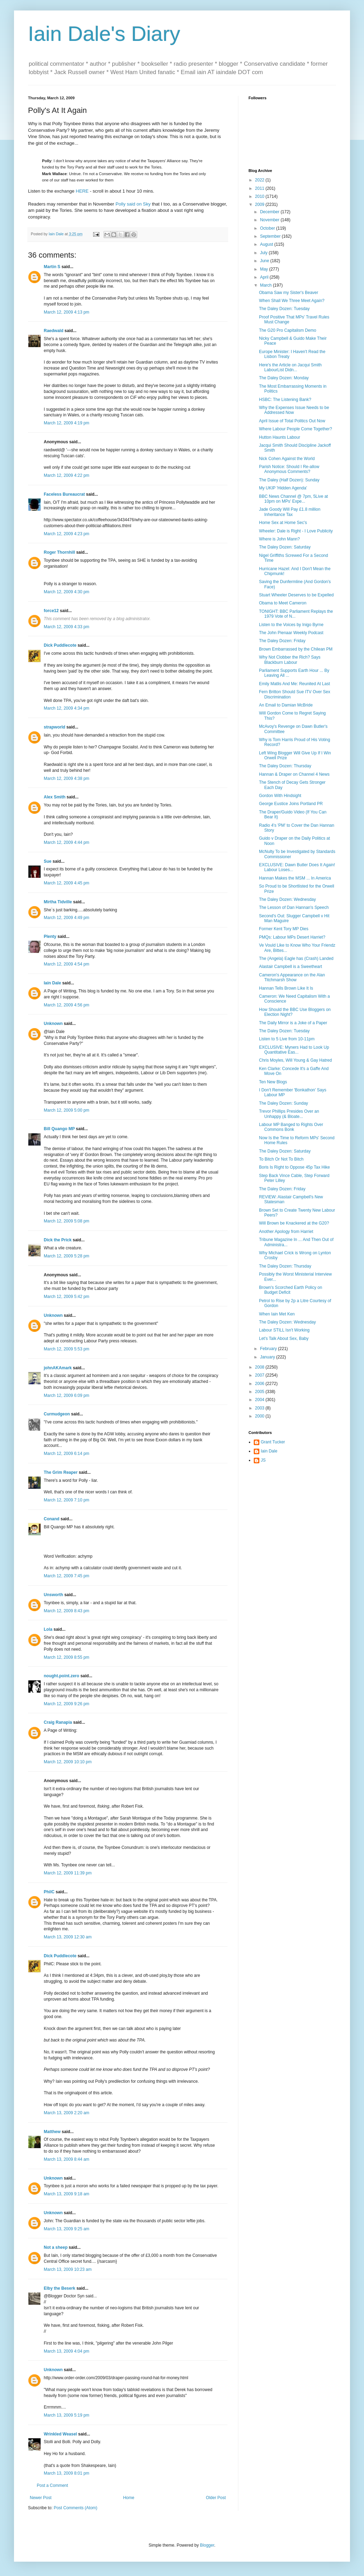 The width and height of the screenshot is (364, 2576). What do you see at coordinates (286, 988) in the screenshot?
I see `Hannan Tells Brown Like It Is` at bounding box center [286, 988].